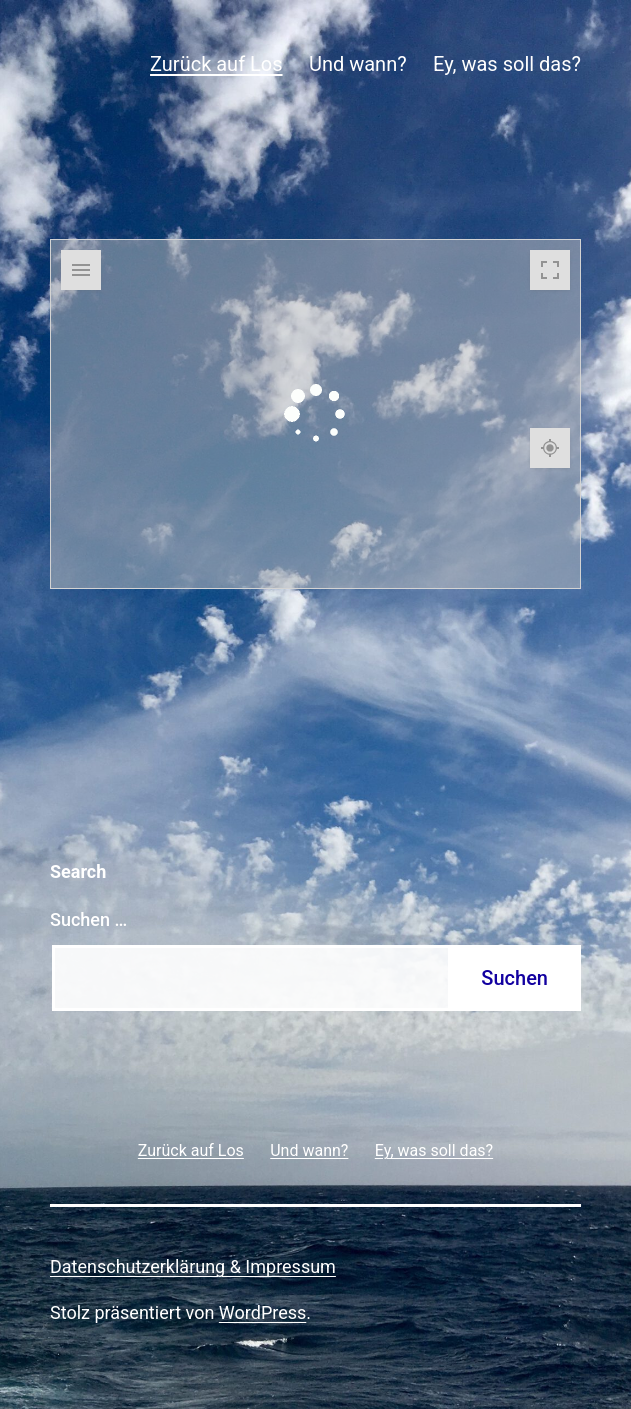 This screenshot has width=631, height=1409. What do you see at coordinates (507, 64) in the screenshot?
I see `Ey, was soll das?` at bounding box center [507, 64].